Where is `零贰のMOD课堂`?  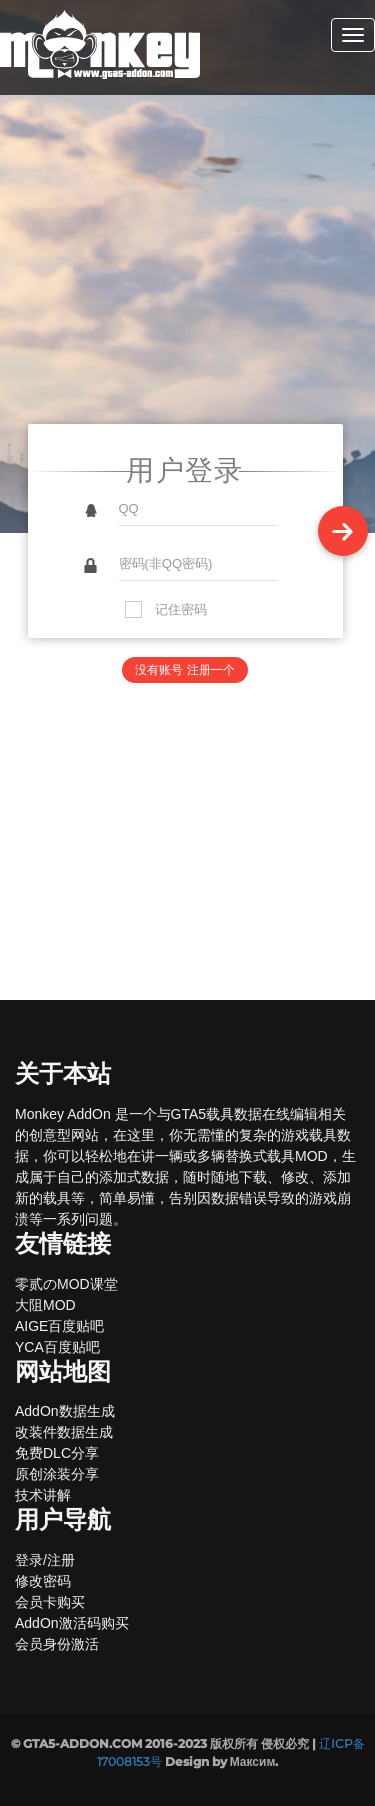
零贰のMOD课堂 is located at coordinates (66, 1284).